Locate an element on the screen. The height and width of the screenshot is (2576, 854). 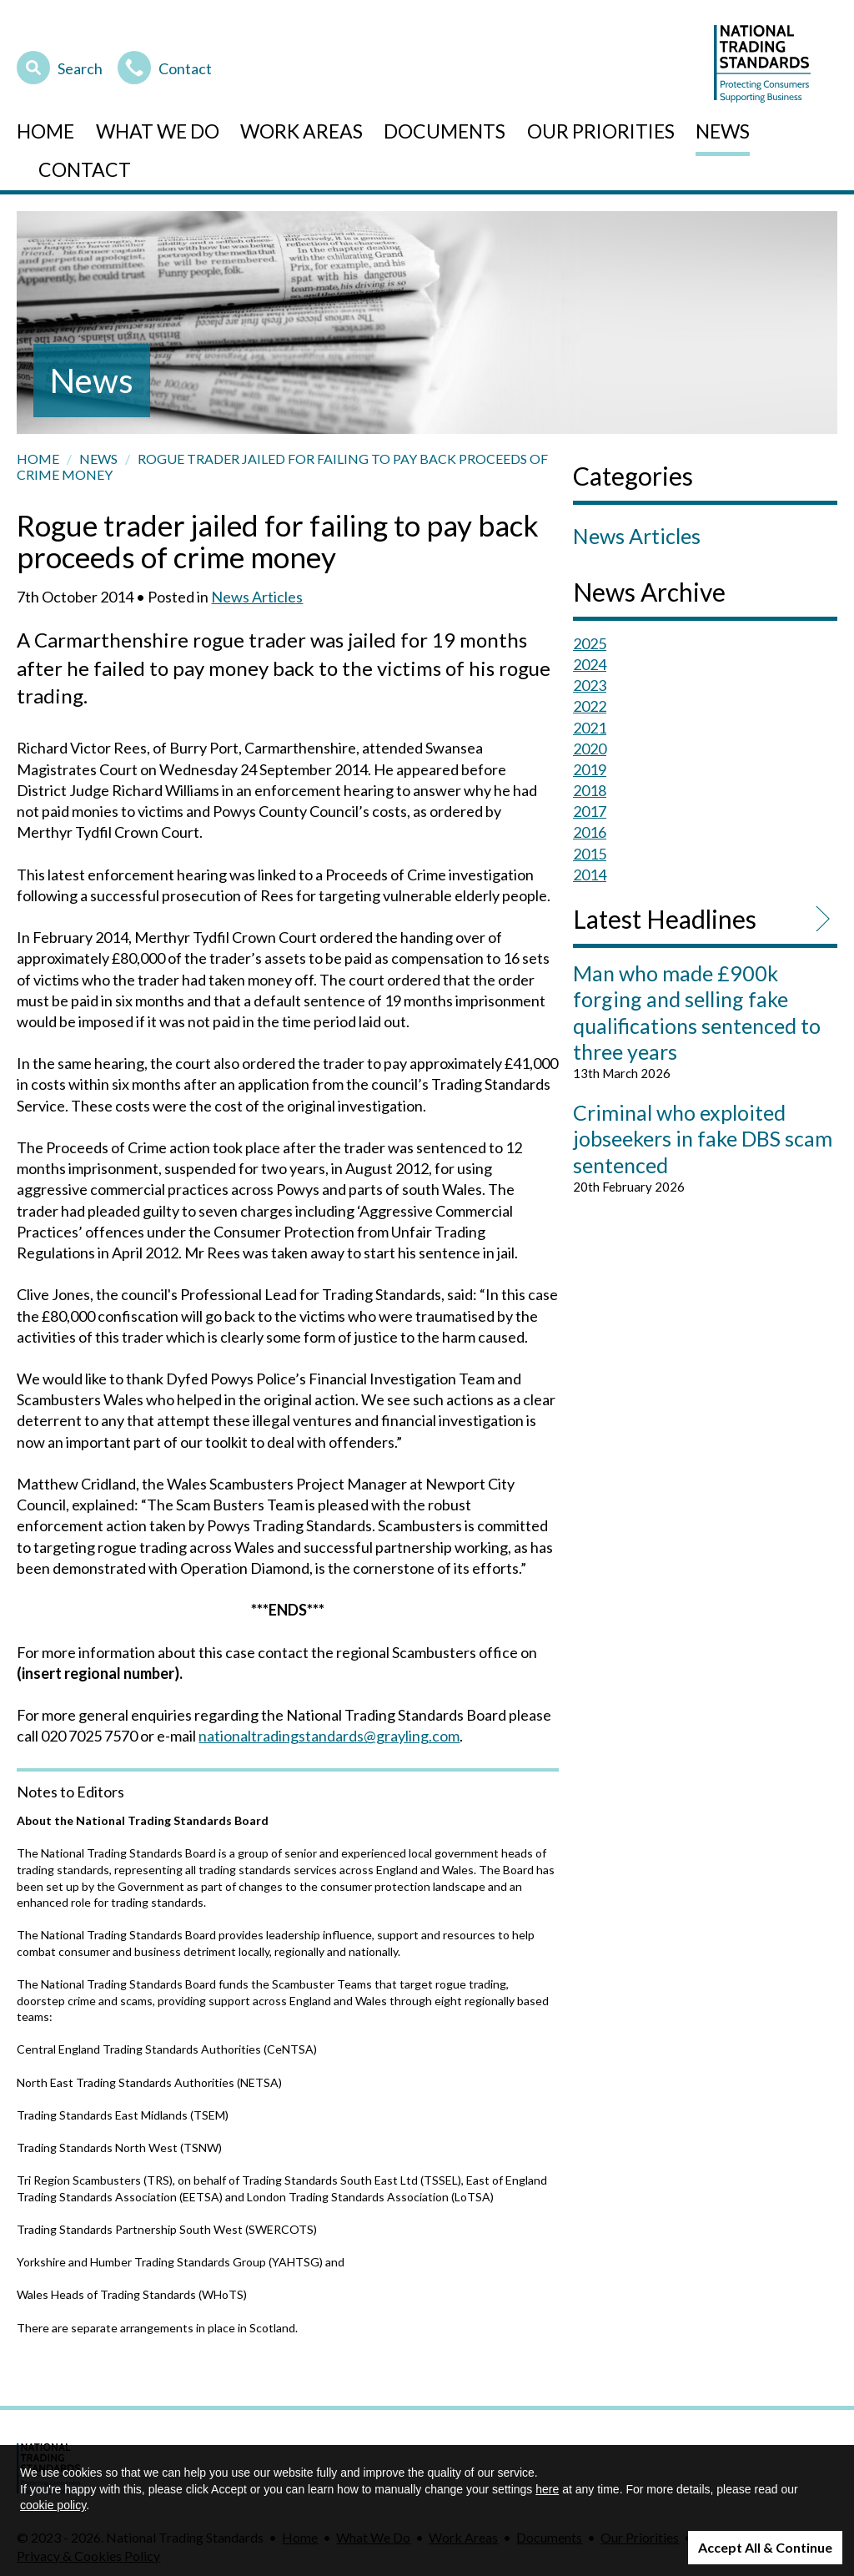
Documents is located at coordinates (444, 131).